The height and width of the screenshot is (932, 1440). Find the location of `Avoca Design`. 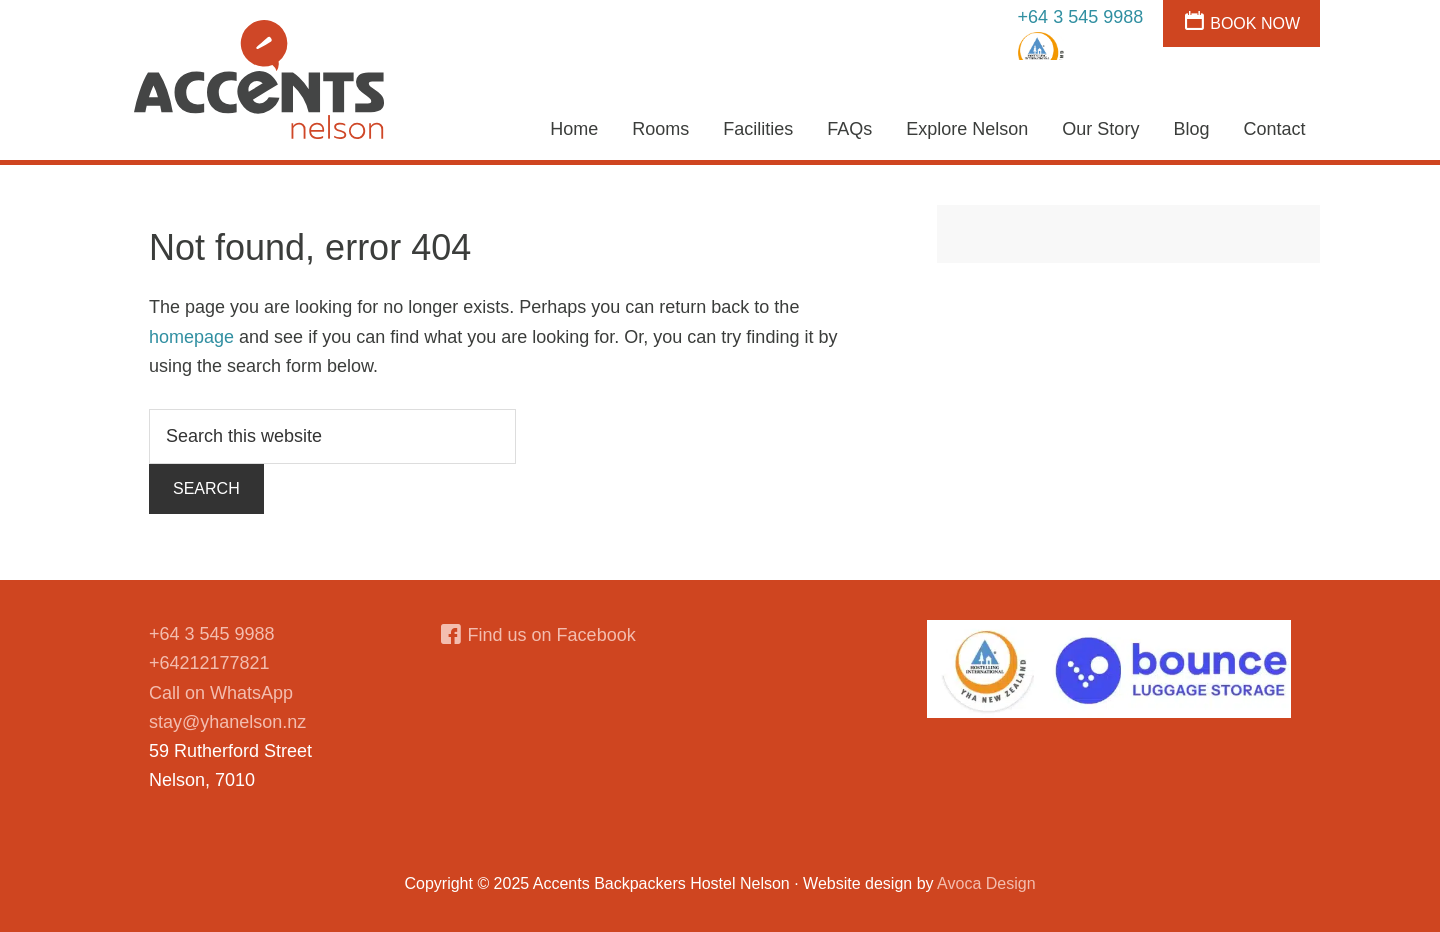

Avoca Design is located at coordinates (986, 883).